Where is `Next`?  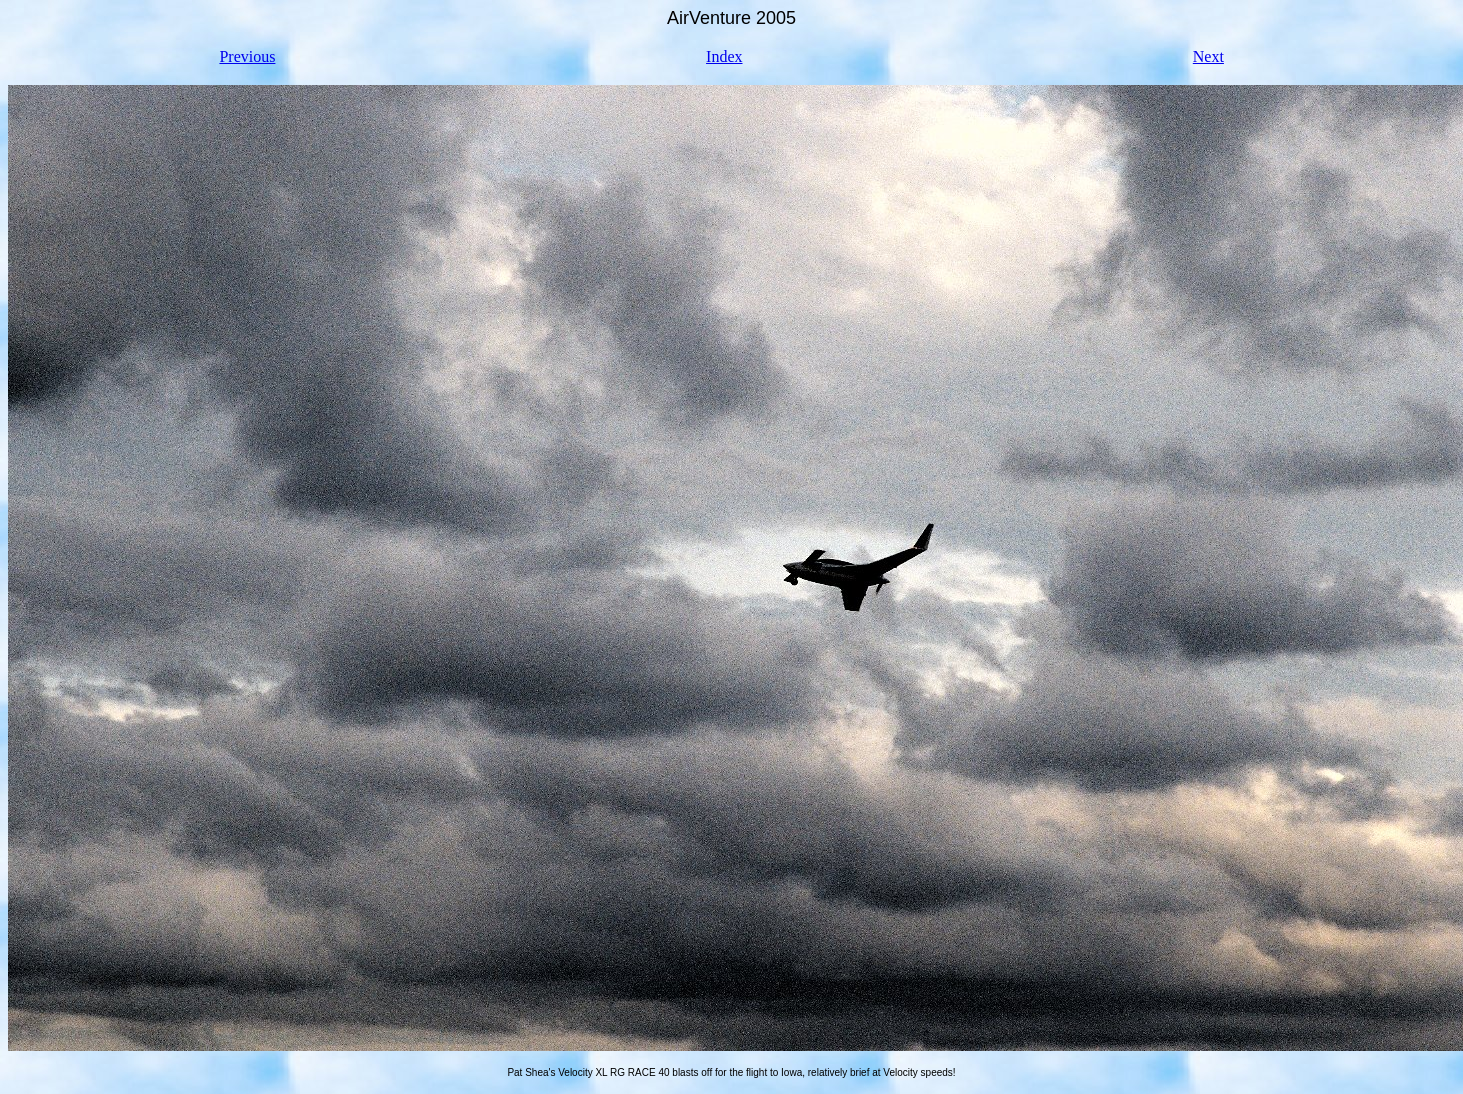
Next is located at coordinates (1208, 56).